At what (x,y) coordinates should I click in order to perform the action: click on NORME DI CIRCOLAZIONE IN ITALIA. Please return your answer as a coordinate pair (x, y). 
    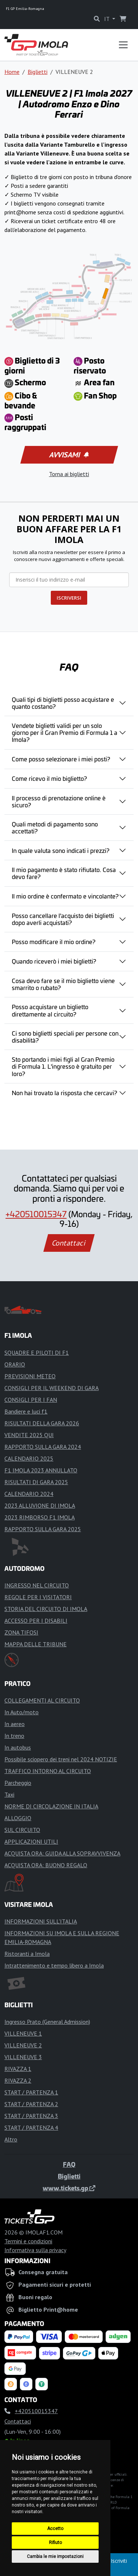
    Looking at the image, I should click on (51, 1806).